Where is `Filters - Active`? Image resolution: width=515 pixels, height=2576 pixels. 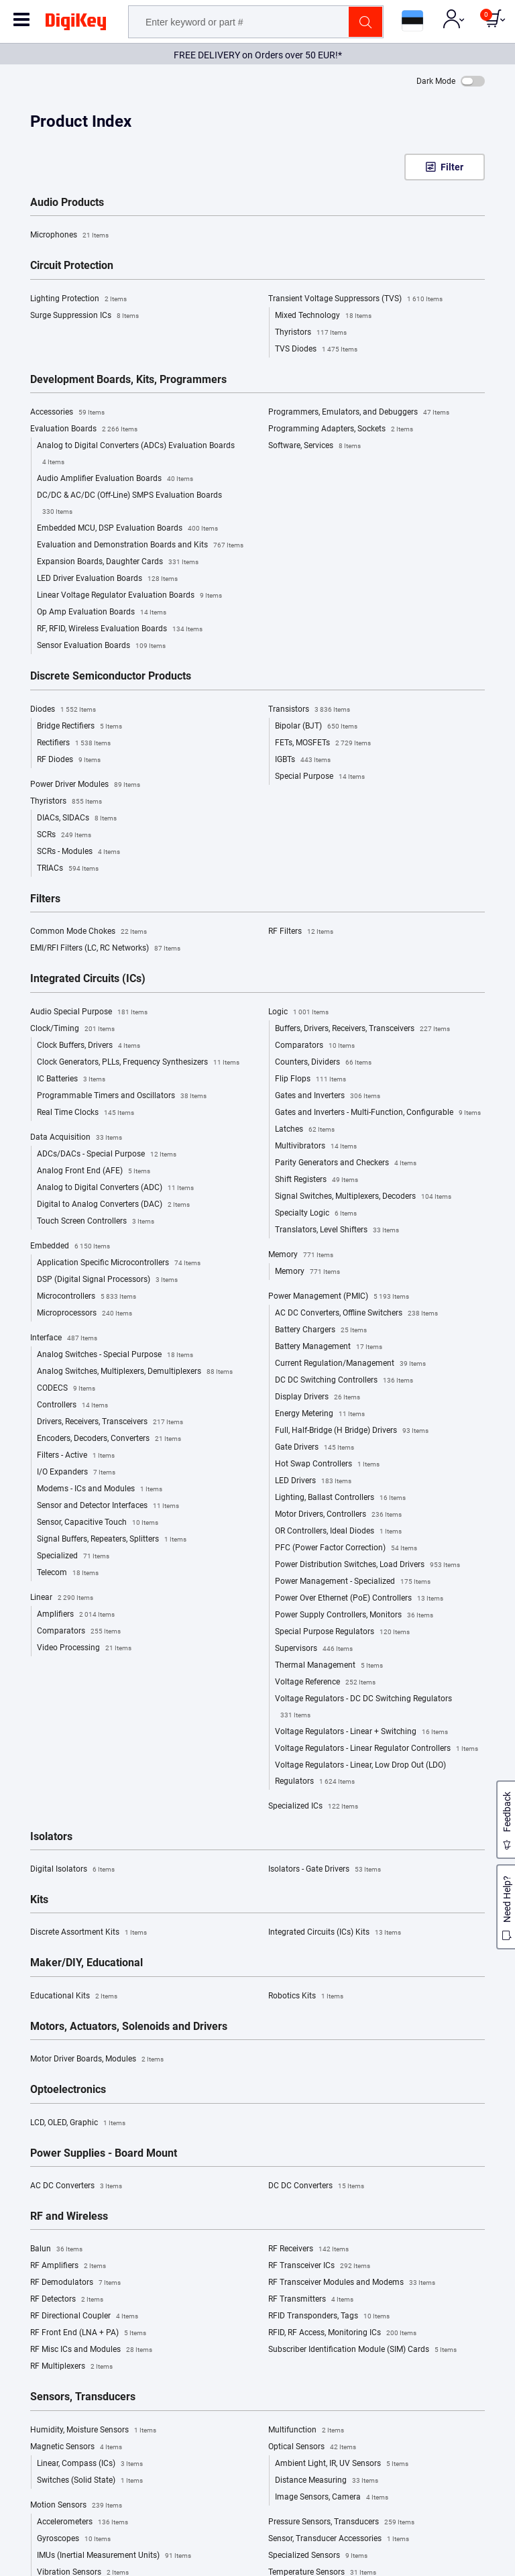
Filters - Active is located at coordinates (76, 1456).